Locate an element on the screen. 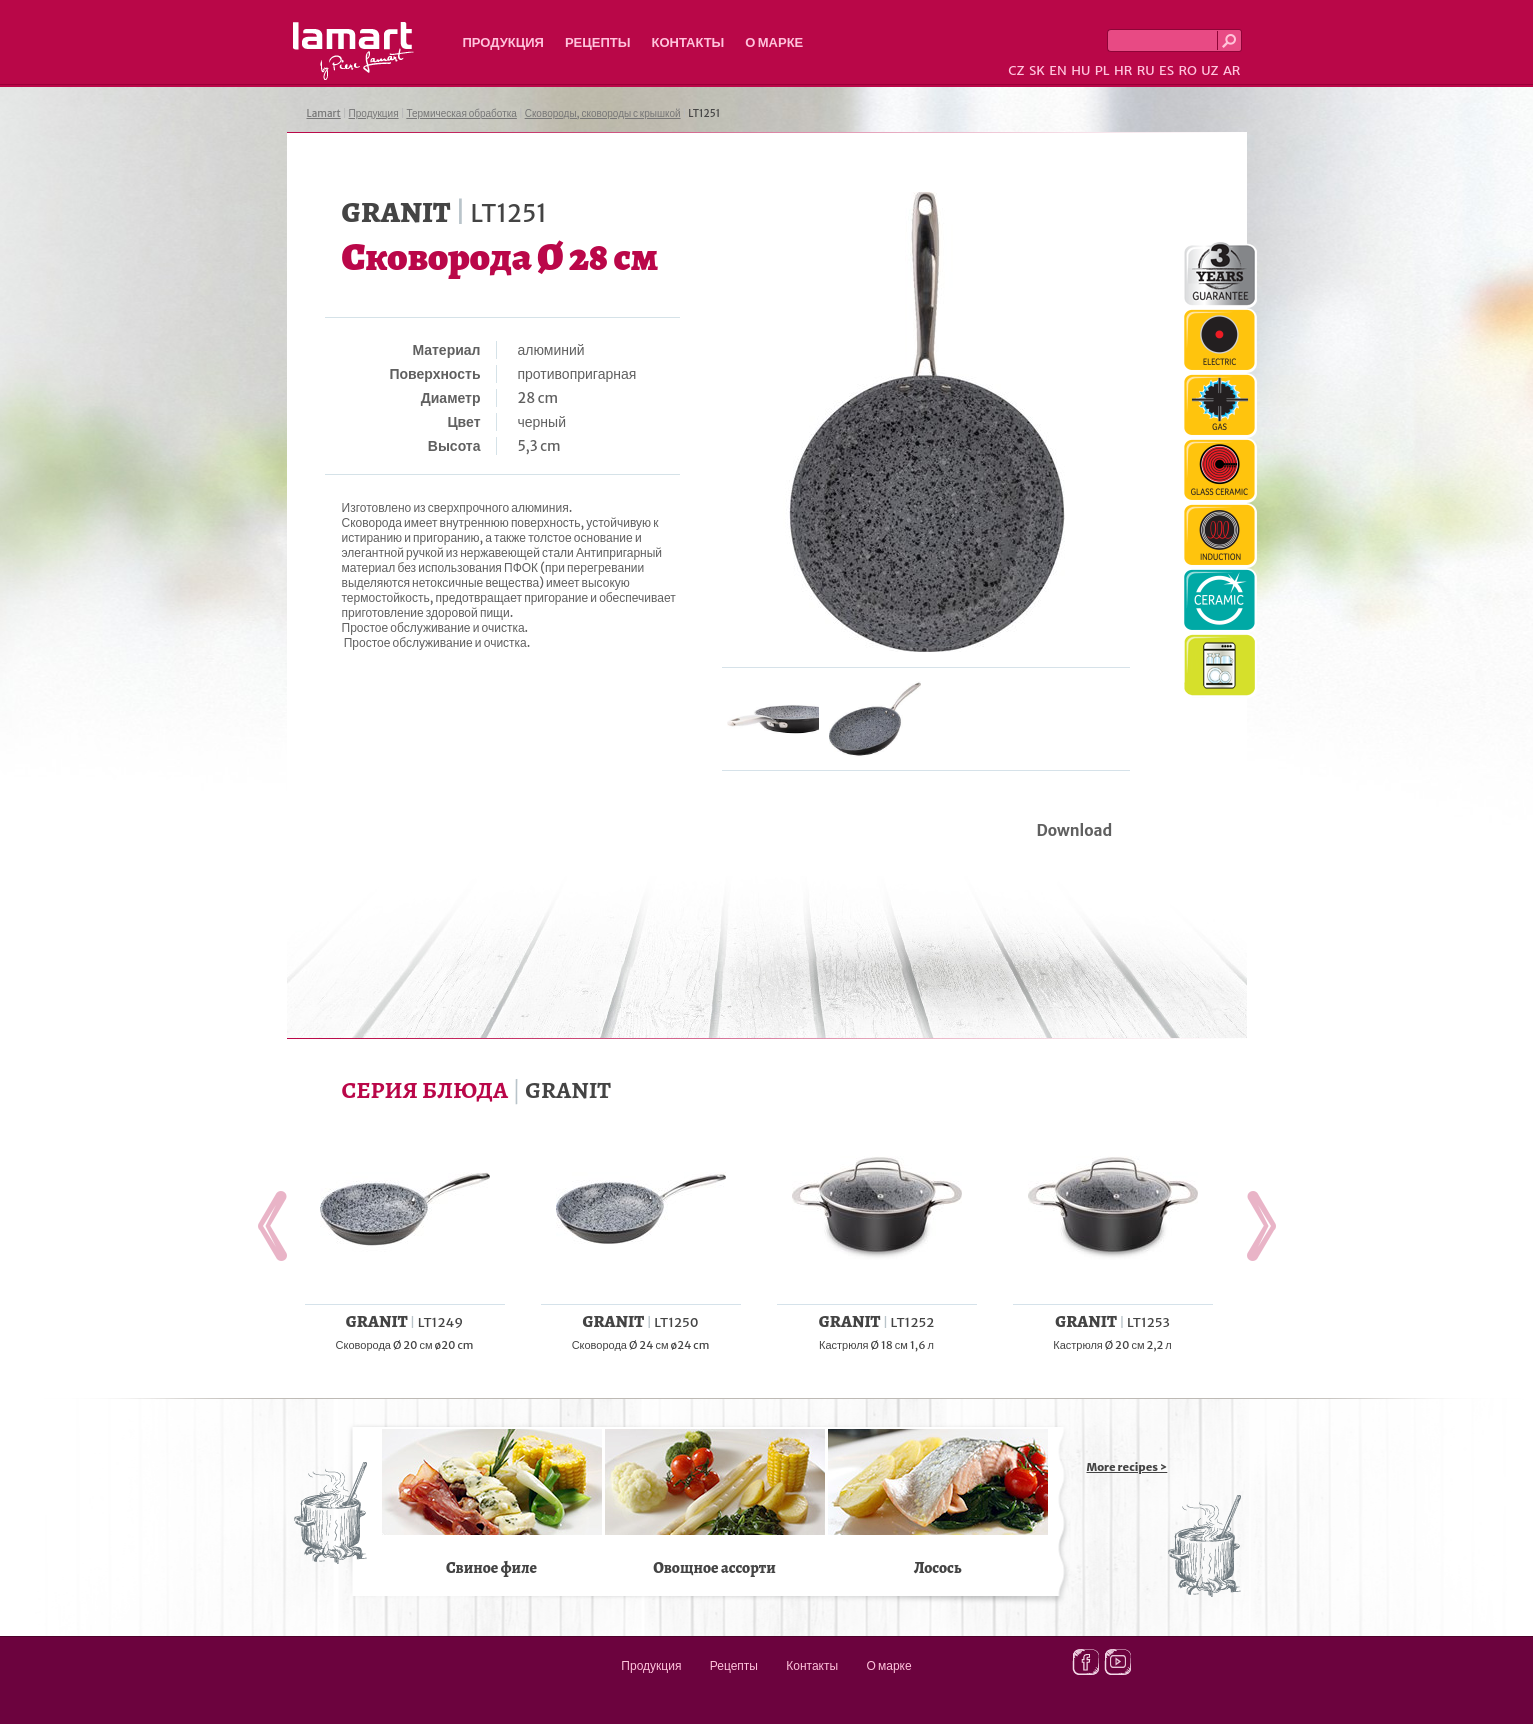 The height and width of the screenshot is (1724, 1533). PL is located at coordinates (1102, 70).